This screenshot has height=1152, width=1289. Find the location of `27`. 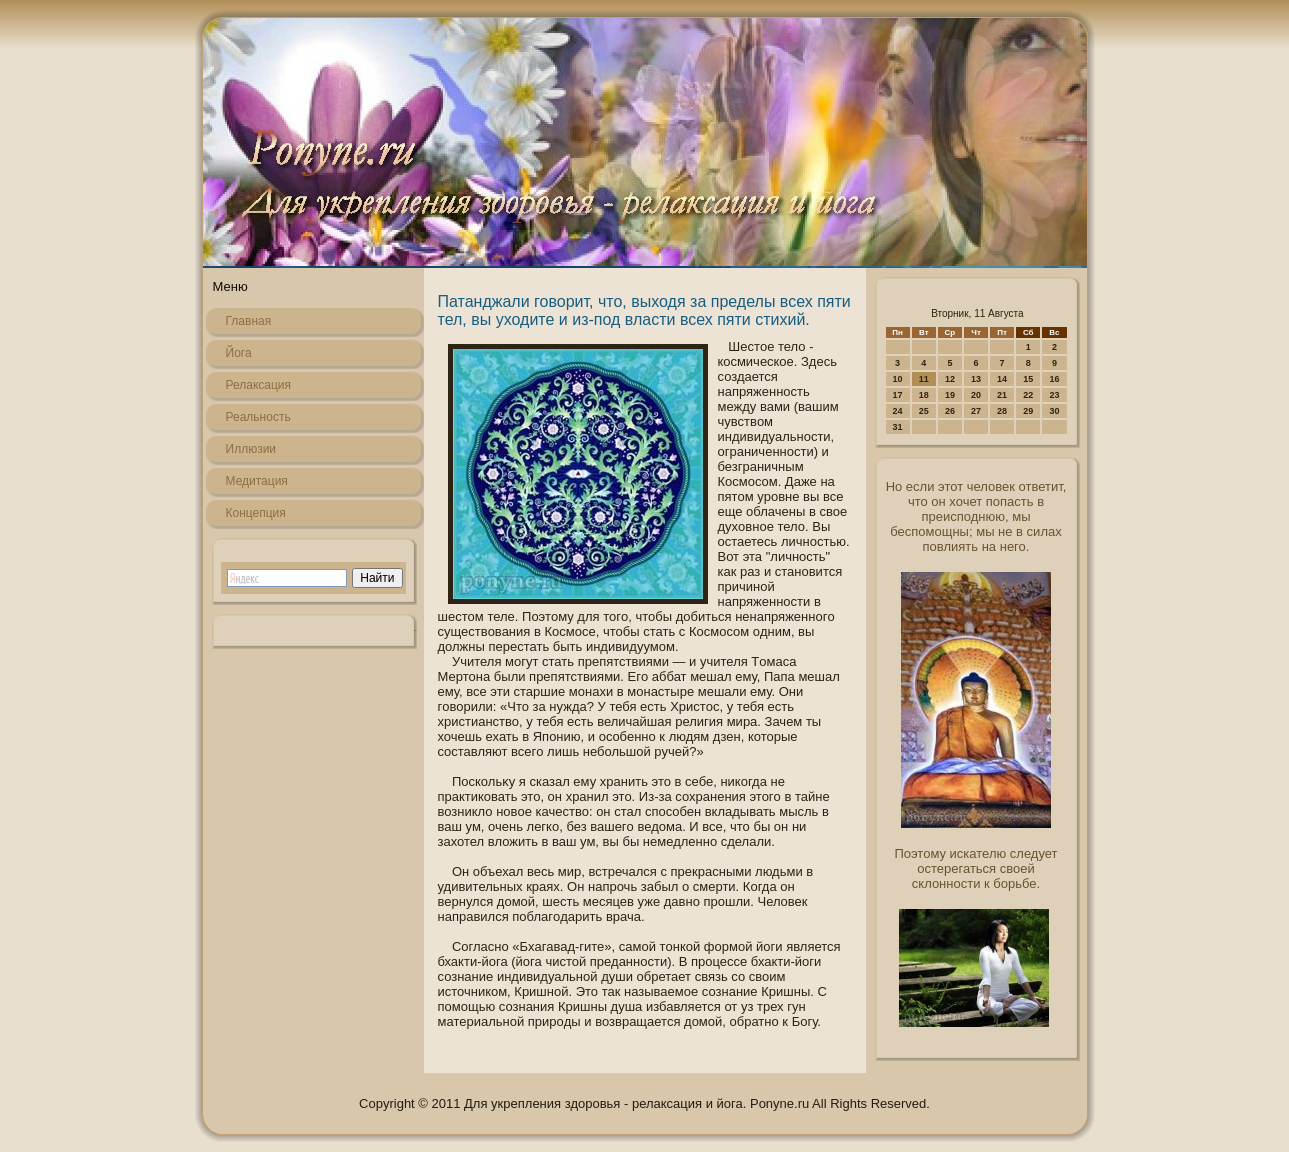

27 is located at coordinates (976, 411).